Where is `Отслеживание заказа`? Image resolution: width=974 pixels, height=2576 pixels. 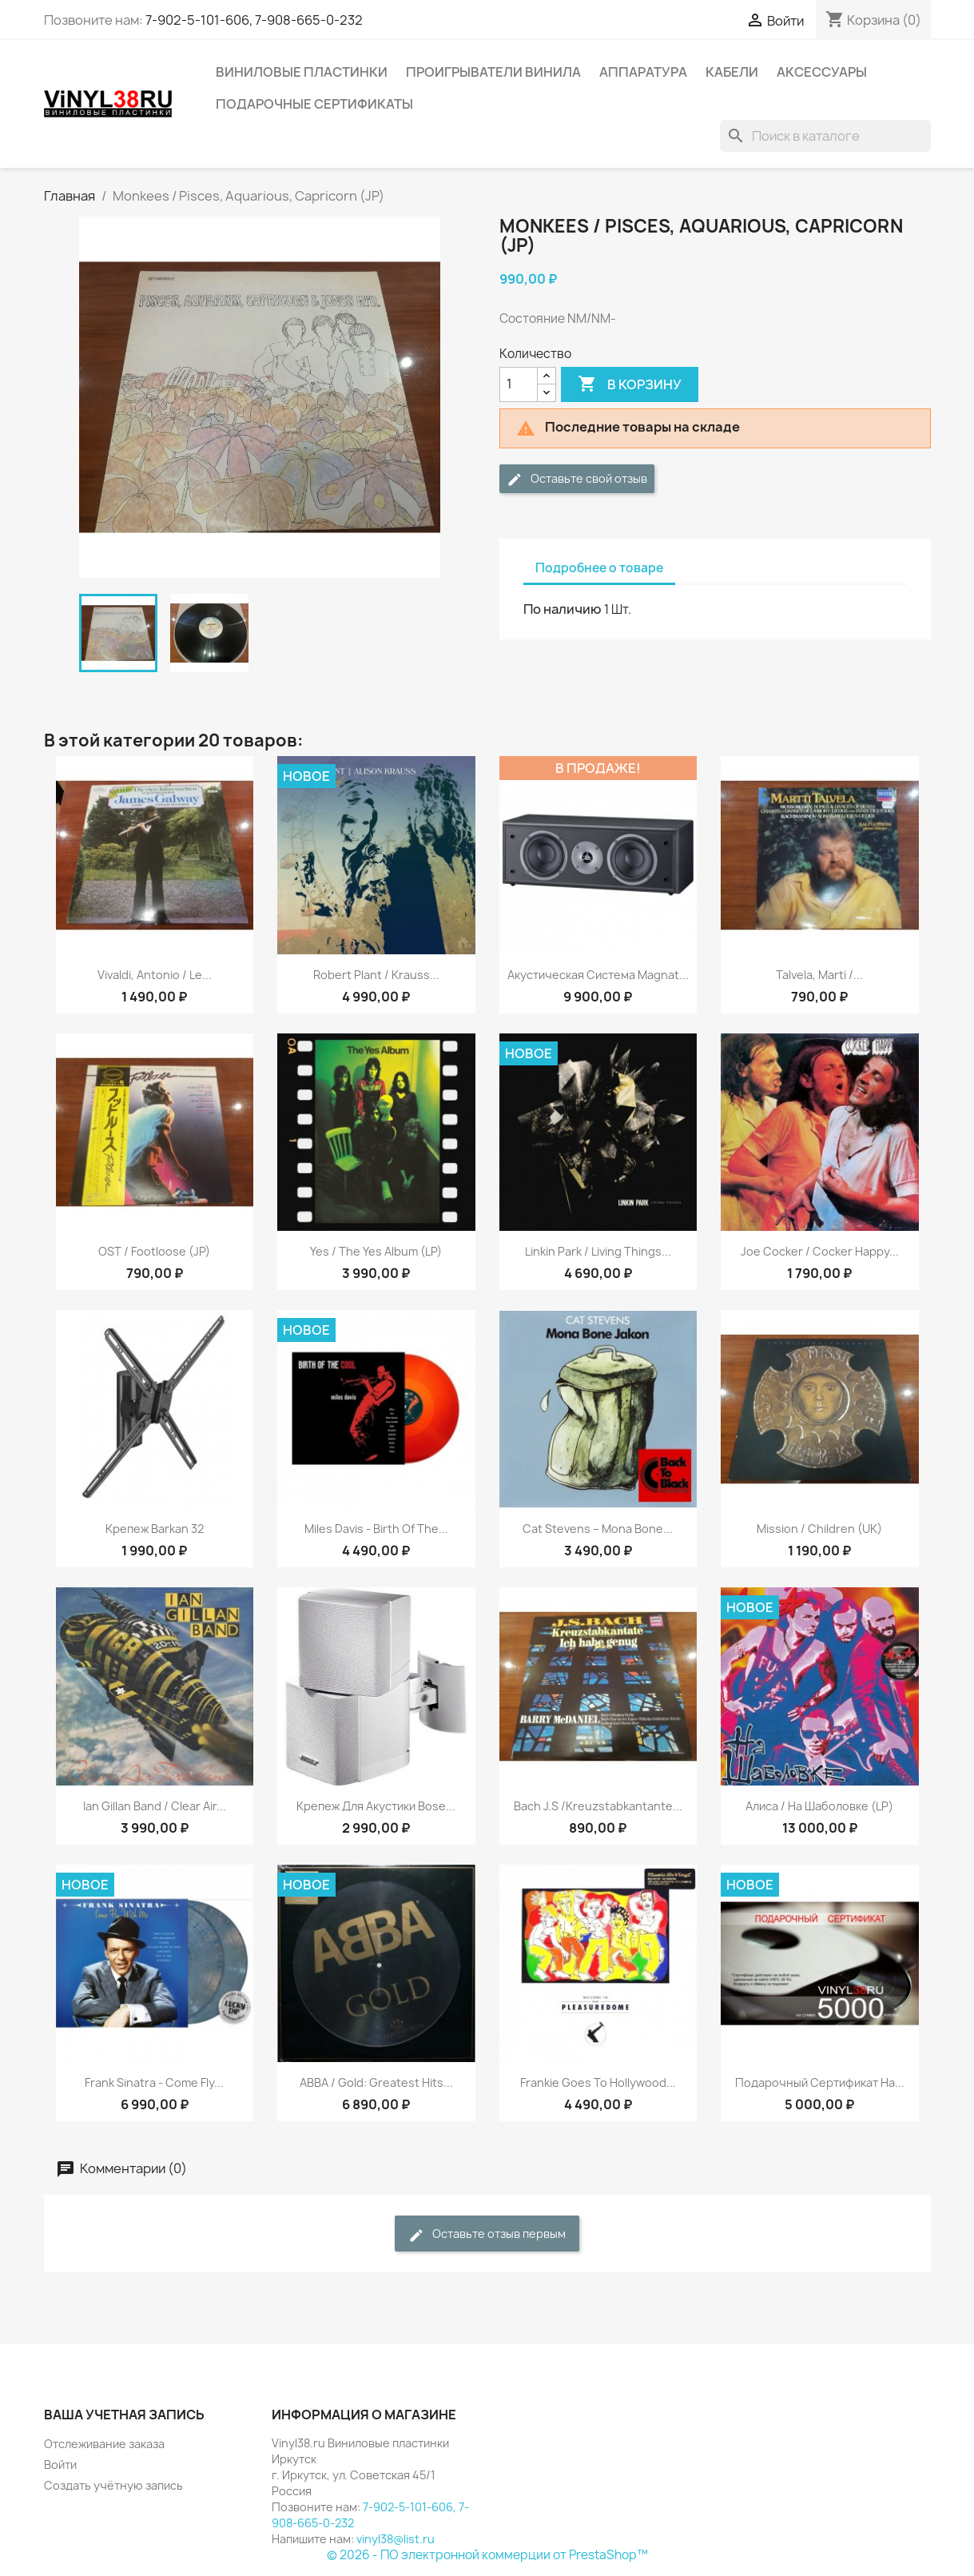 Отслеживание заказа is located at coordinates (104, 2443).